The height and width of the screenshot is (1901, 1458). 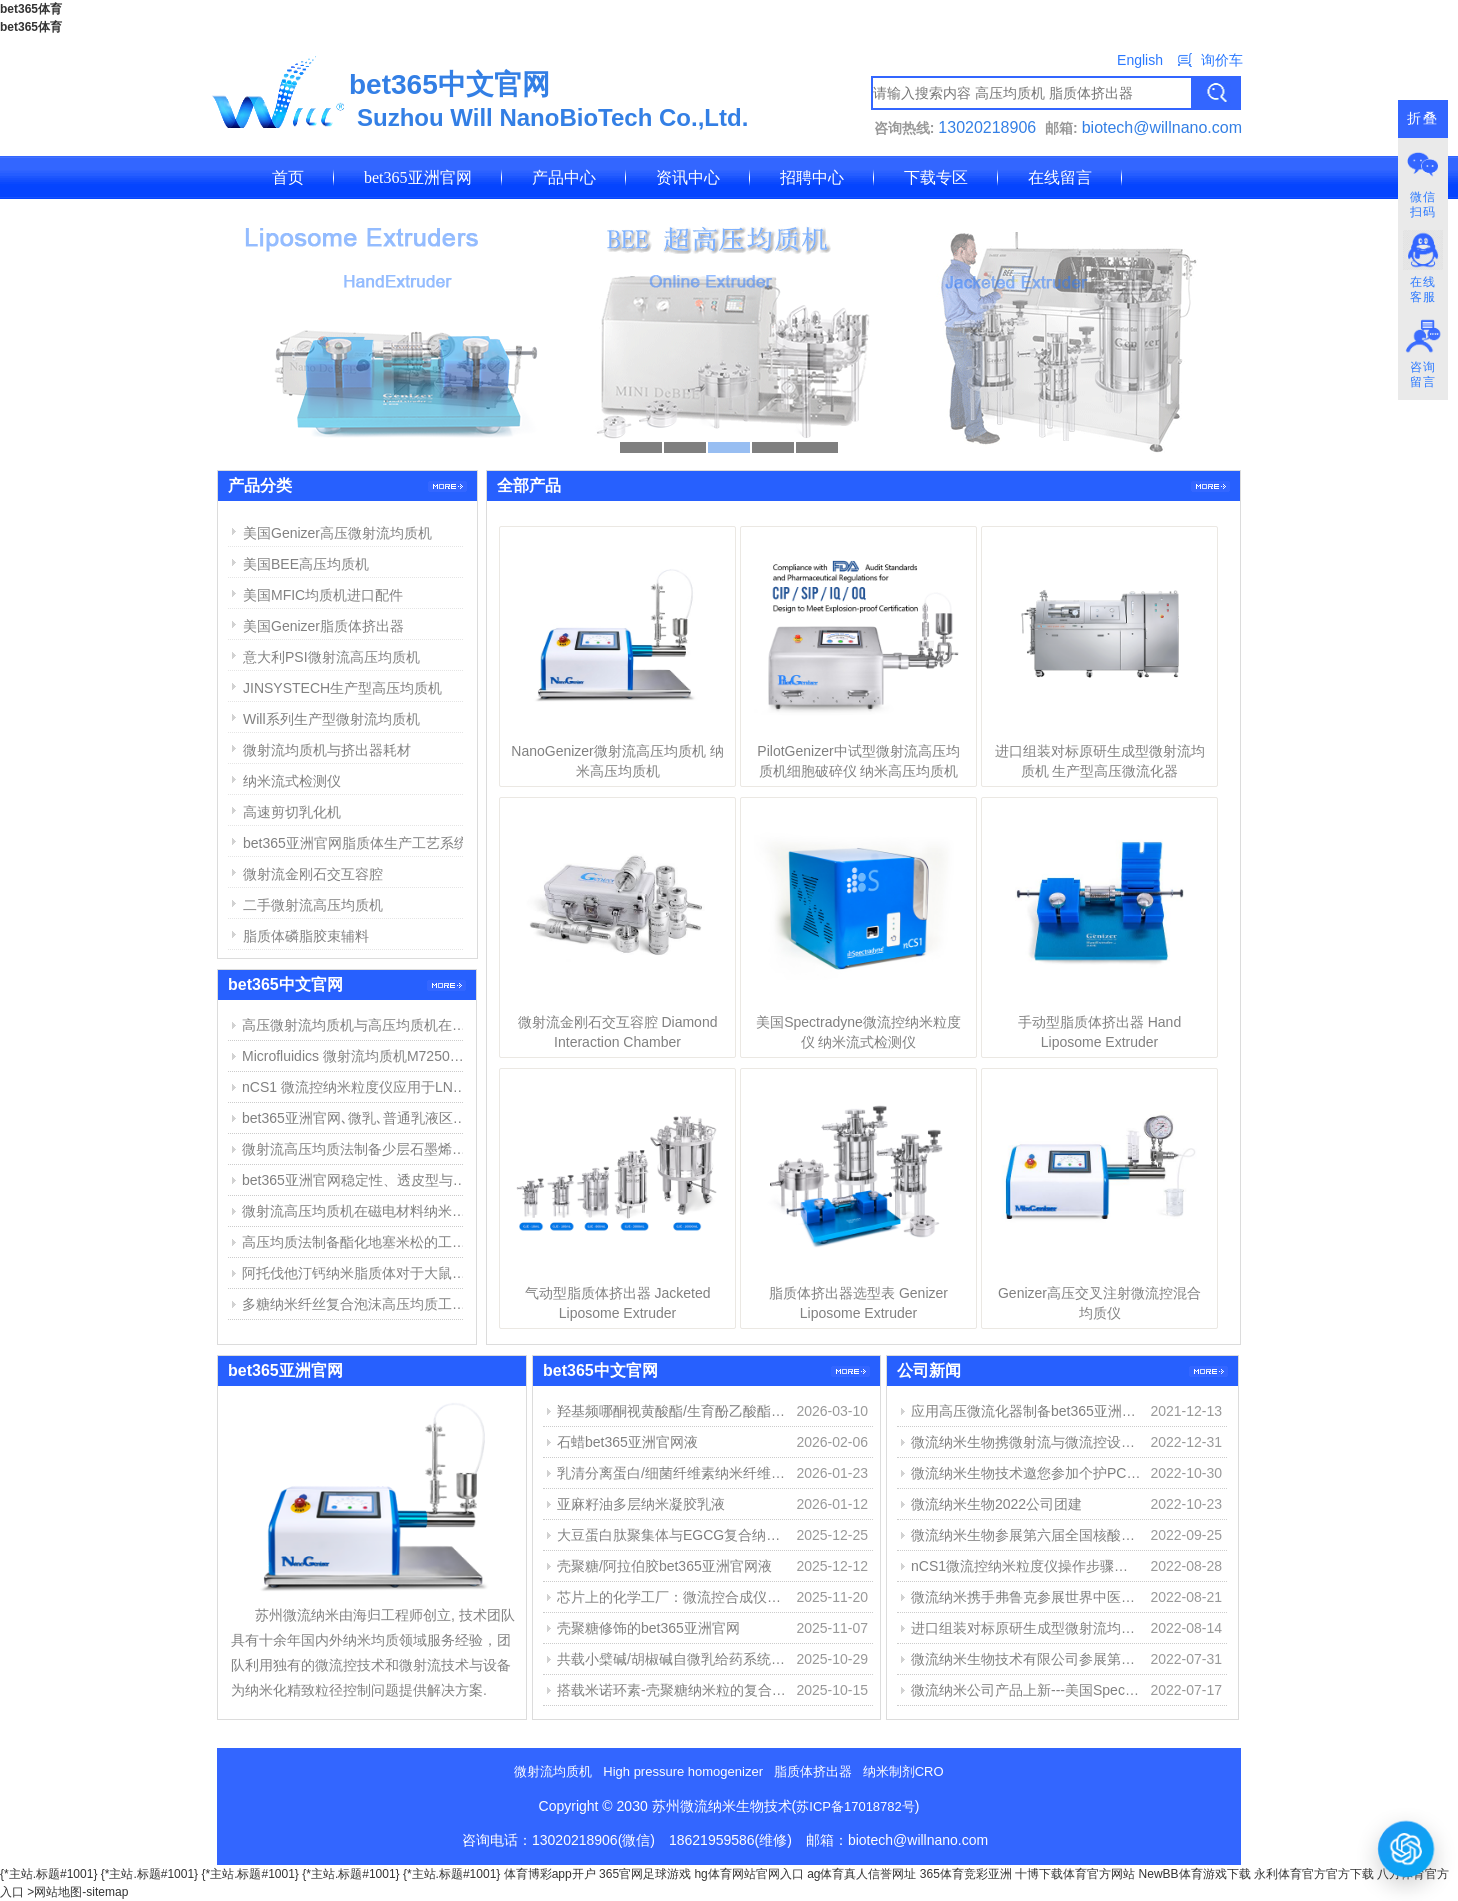 What do you see at coordinates (1210, 486) in the screenshot?
I see `更多>>` at bounding box center [1210, 486].